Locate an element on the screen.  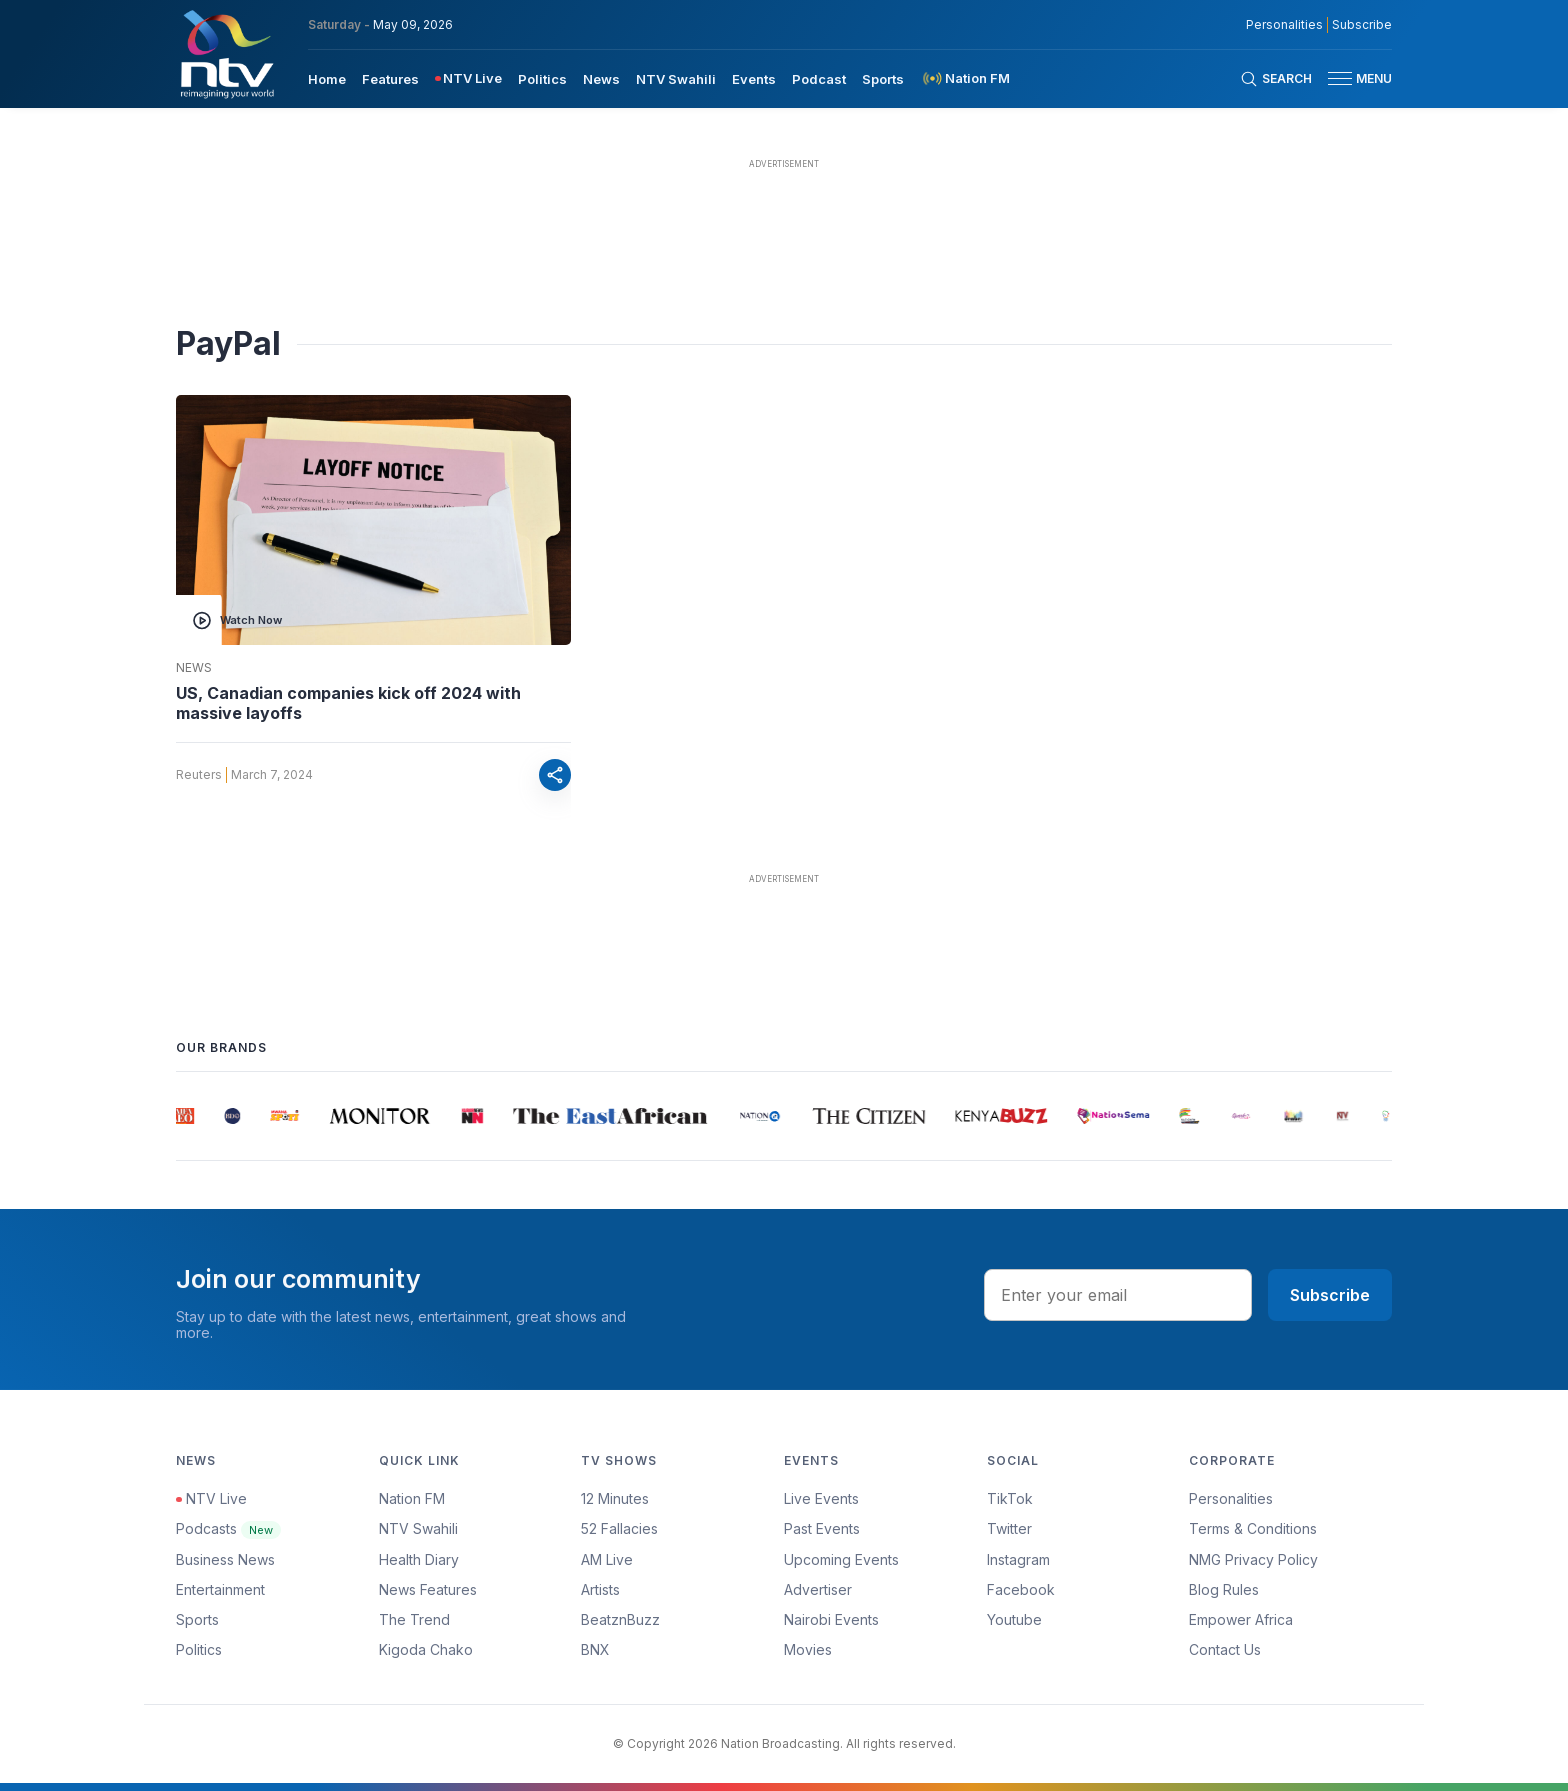
52 Fallacies is located at coordinates (619, 1528).